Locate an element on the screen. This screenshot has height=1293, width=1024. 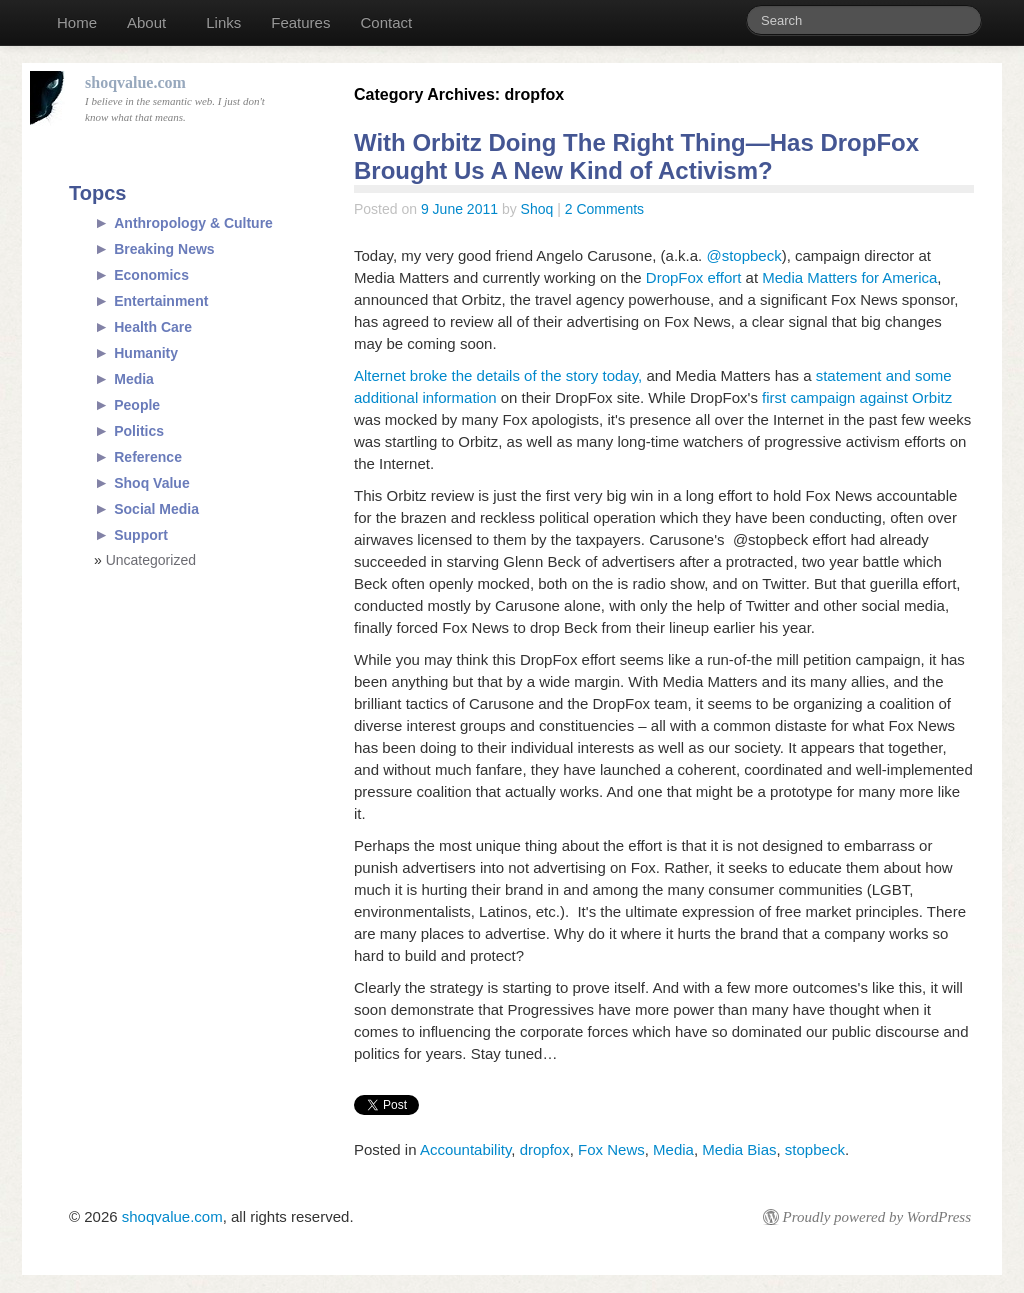
Features is located at coordinates (300, 22).